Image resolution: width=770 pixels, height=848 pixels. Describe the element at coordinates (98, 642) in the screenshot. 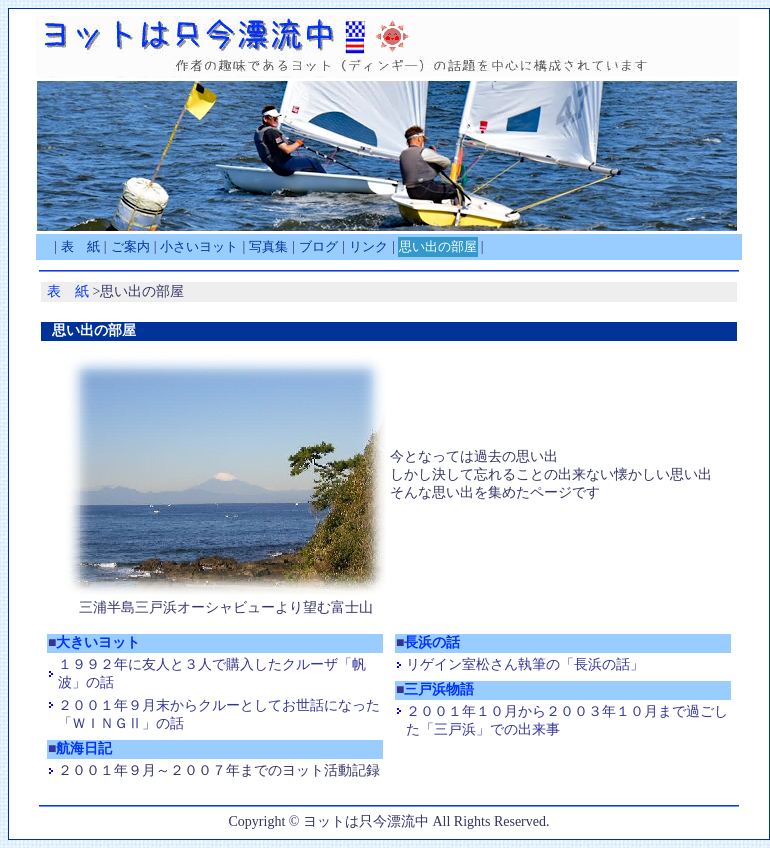

I see `大きいヨット` at that location.